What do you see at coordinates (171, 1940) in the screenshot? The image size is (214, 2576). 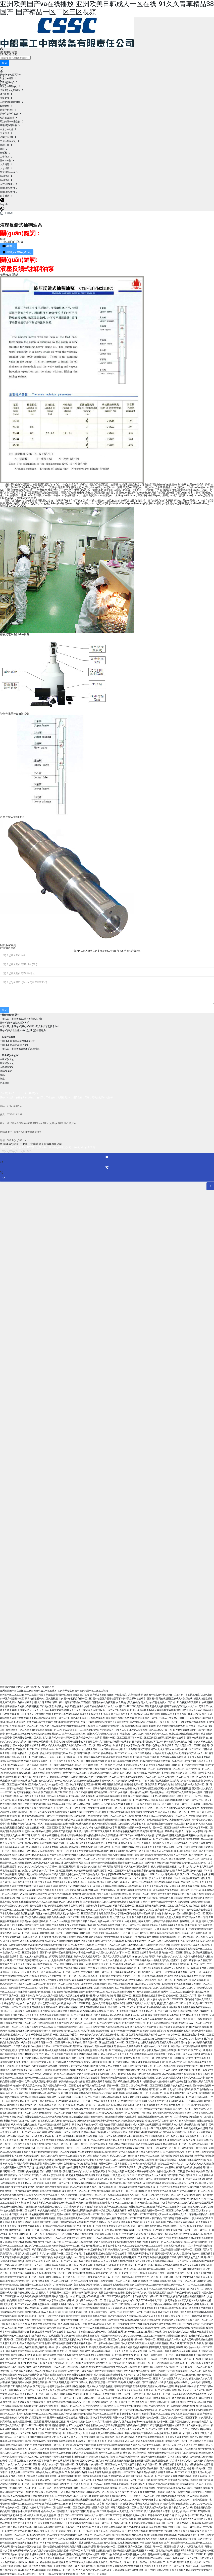 I see `人妻久久精品天天中文字幕` at bounding box center [171, 1940].